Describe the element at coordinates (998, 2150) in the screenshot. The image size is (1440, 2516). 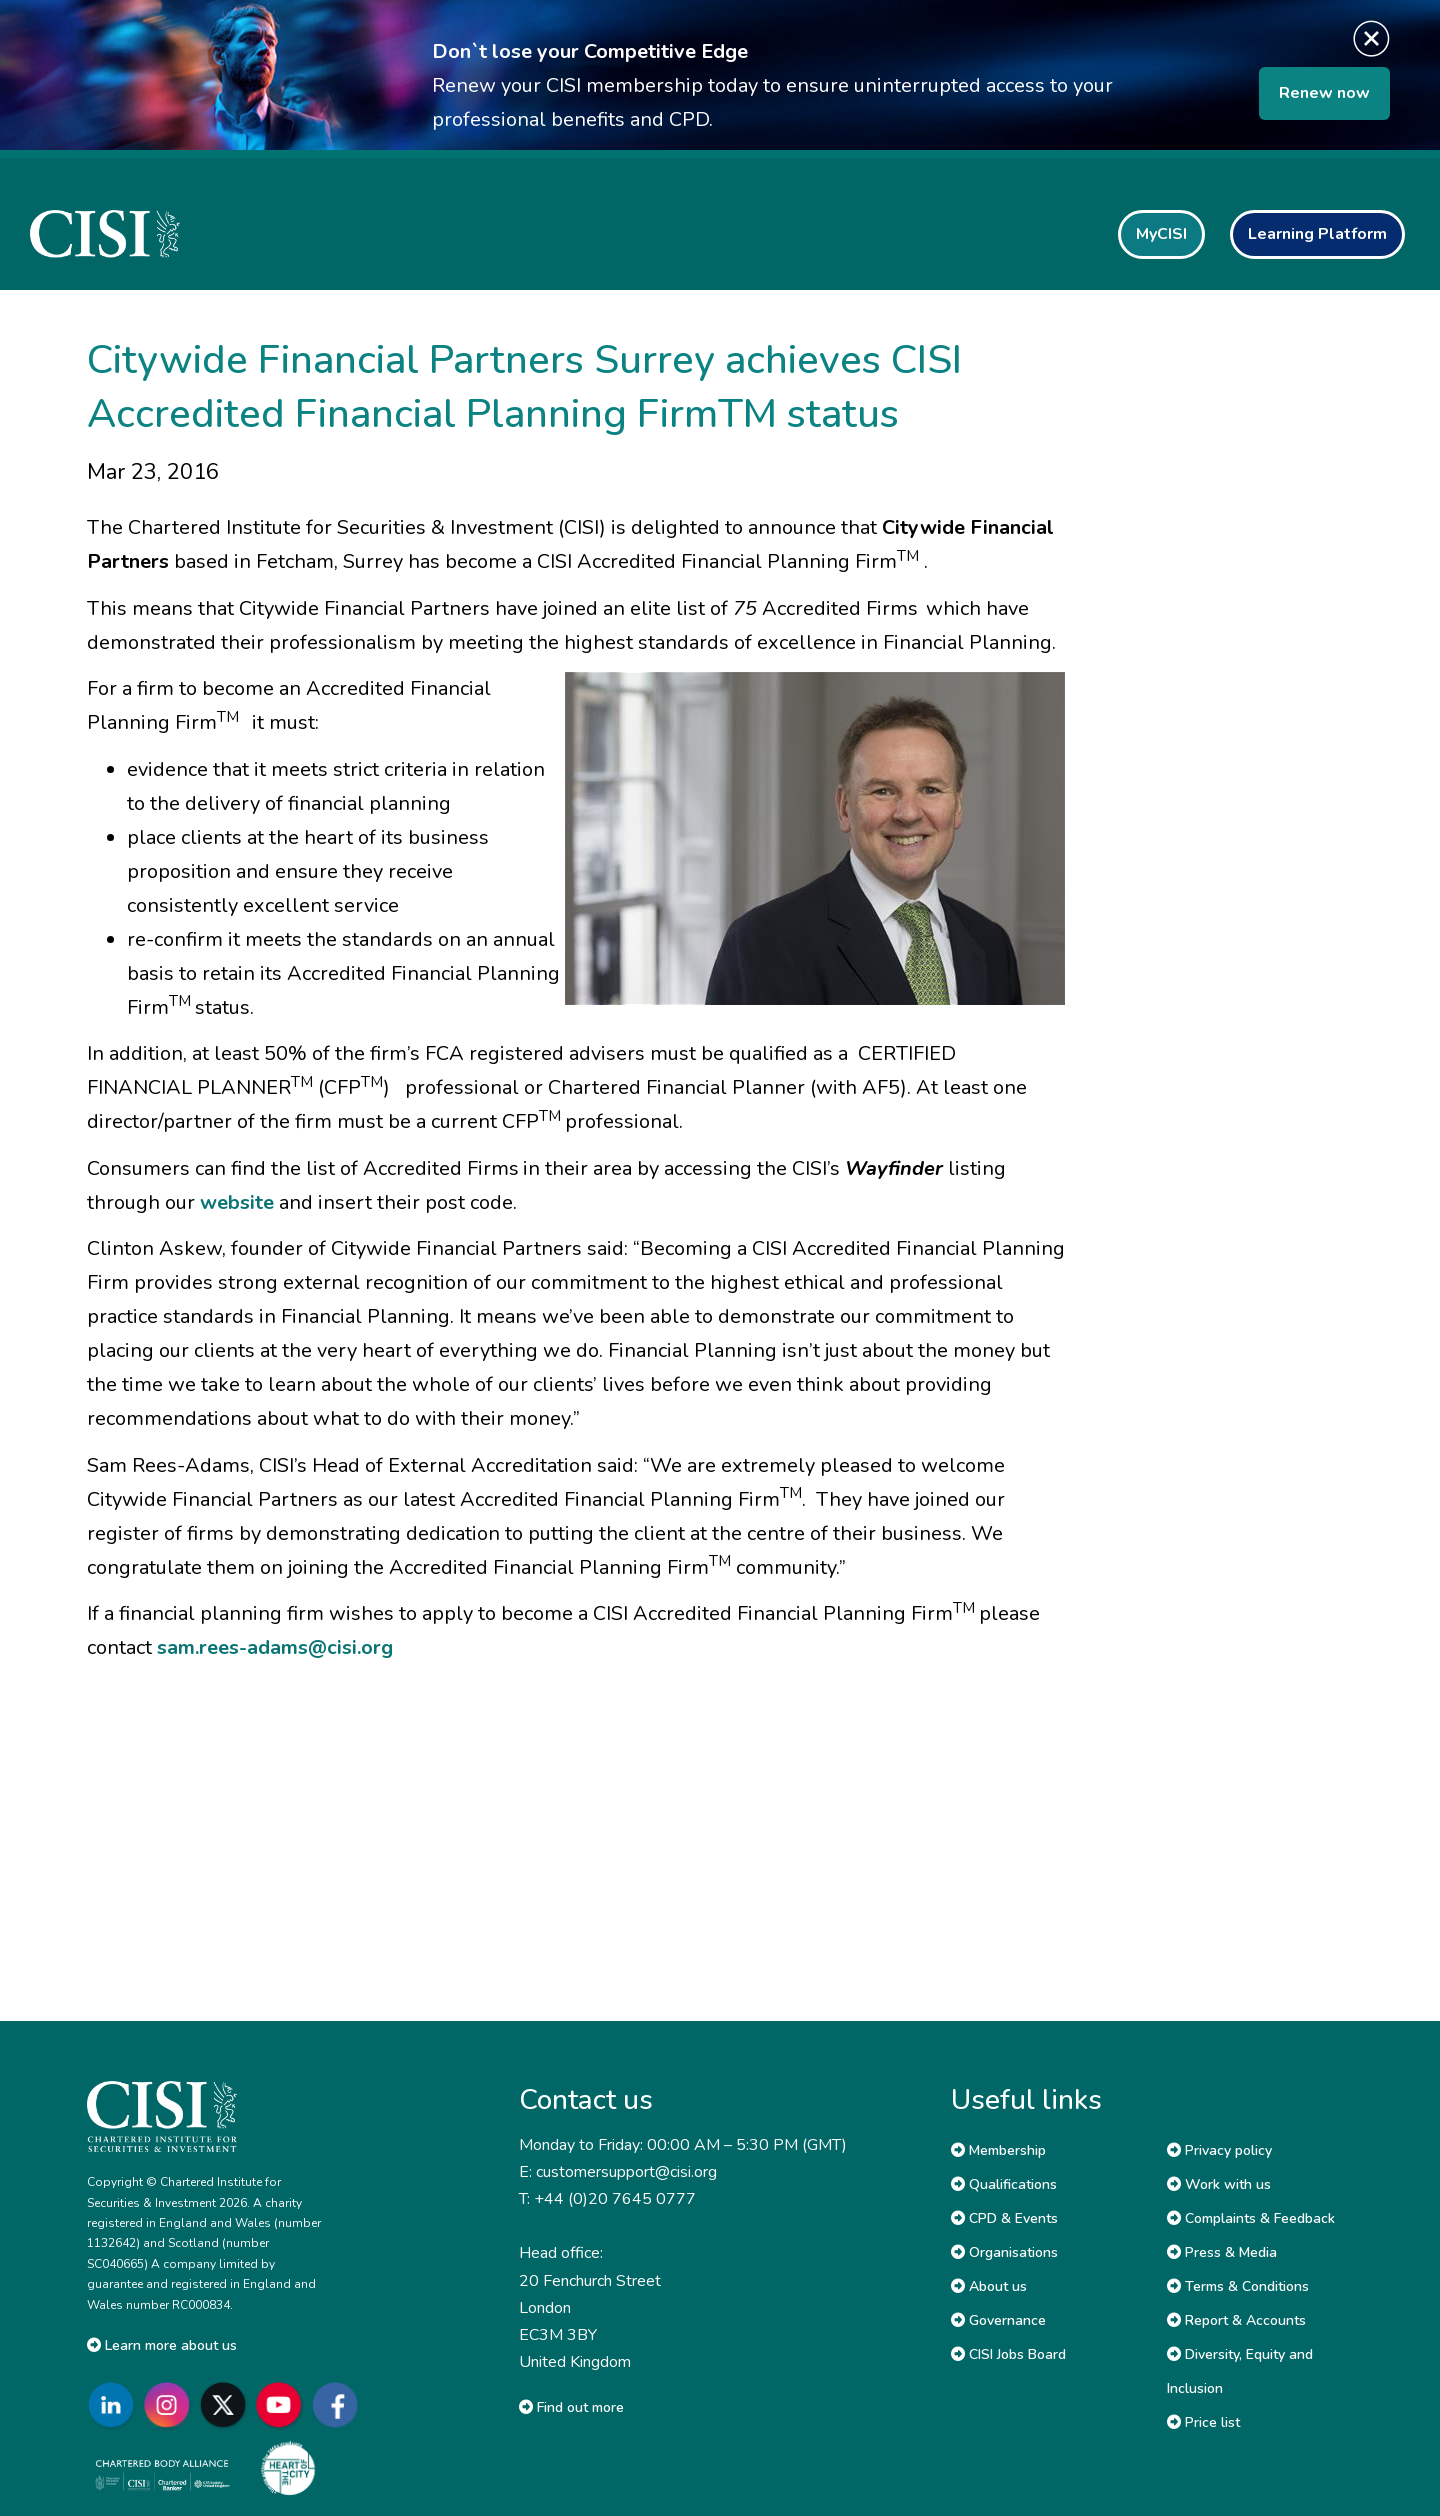
I see `Membership` at that location.